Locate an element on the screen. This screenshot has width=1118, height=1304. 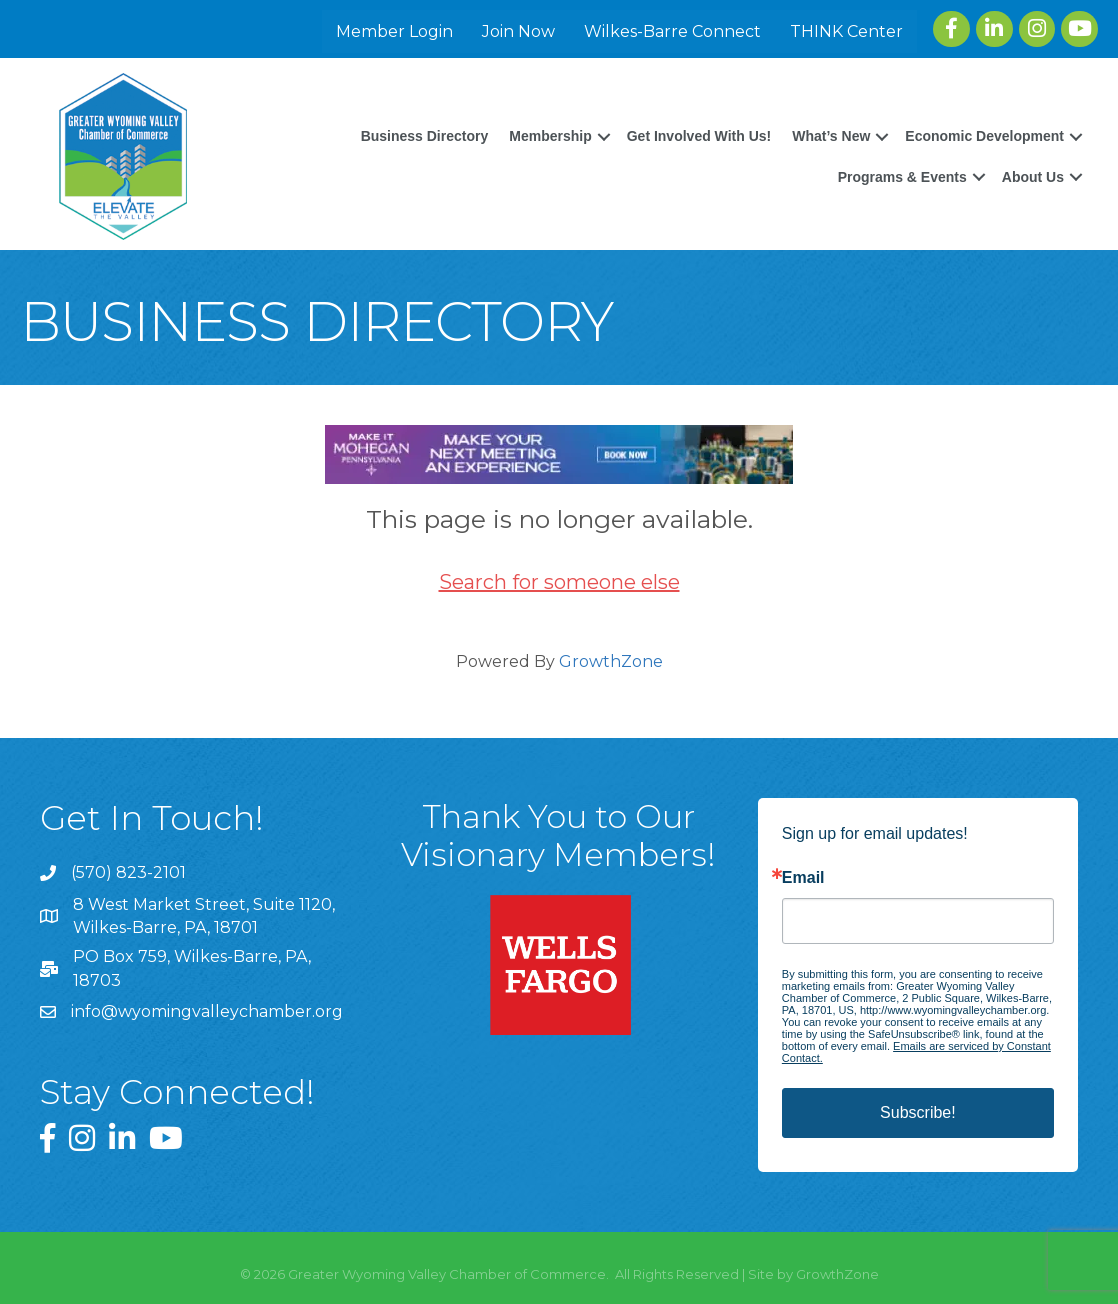
Email is located at coordinates (803, 878).